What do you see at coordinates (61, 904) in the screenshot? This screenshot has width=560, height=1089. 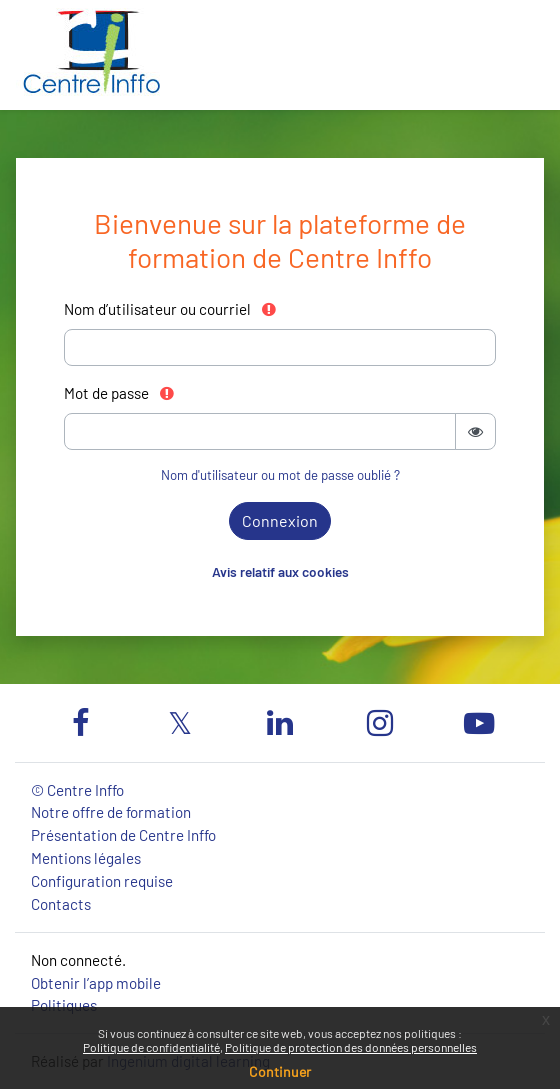 I see `Contacts` at bounding box center [61, 904].